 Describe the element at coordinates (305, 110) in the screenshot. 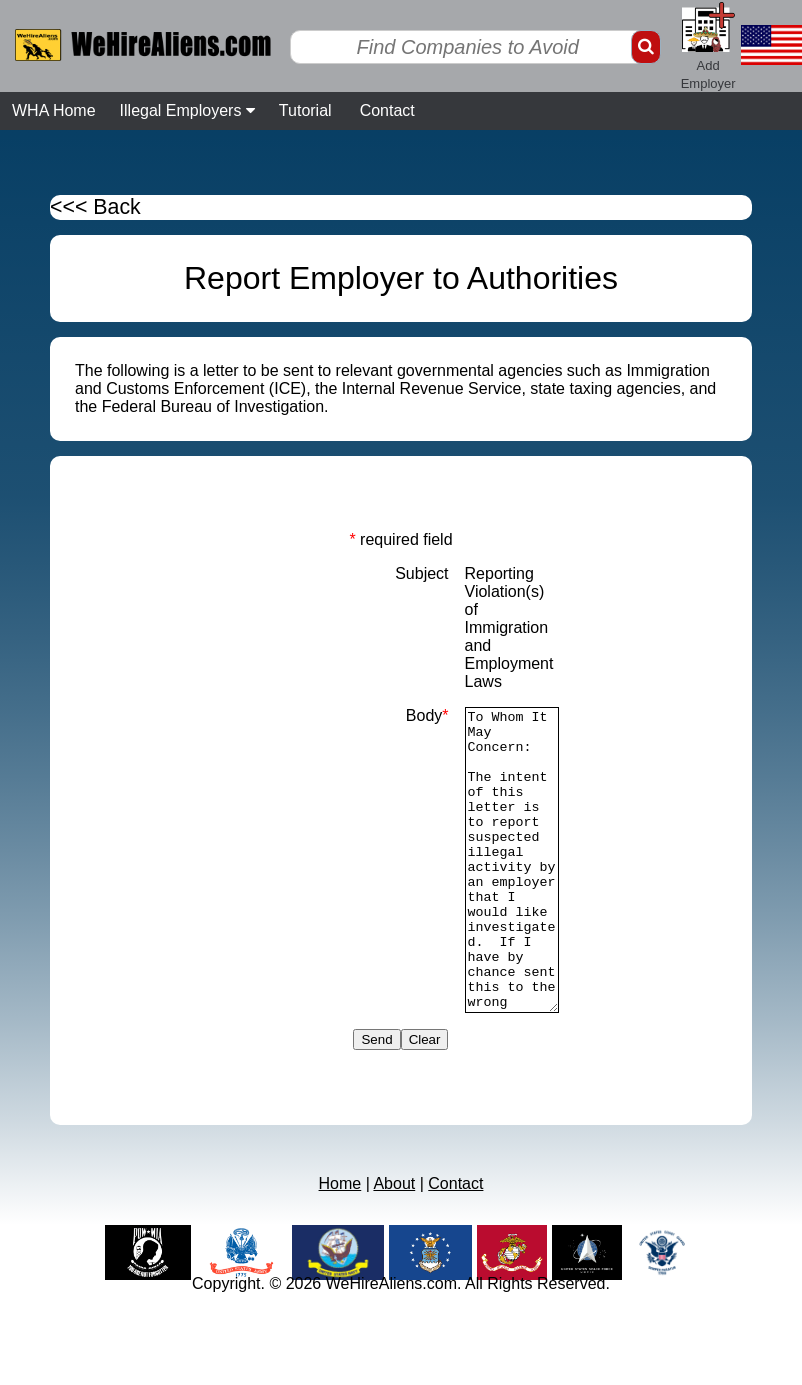

I see `Tutorial` at that location.